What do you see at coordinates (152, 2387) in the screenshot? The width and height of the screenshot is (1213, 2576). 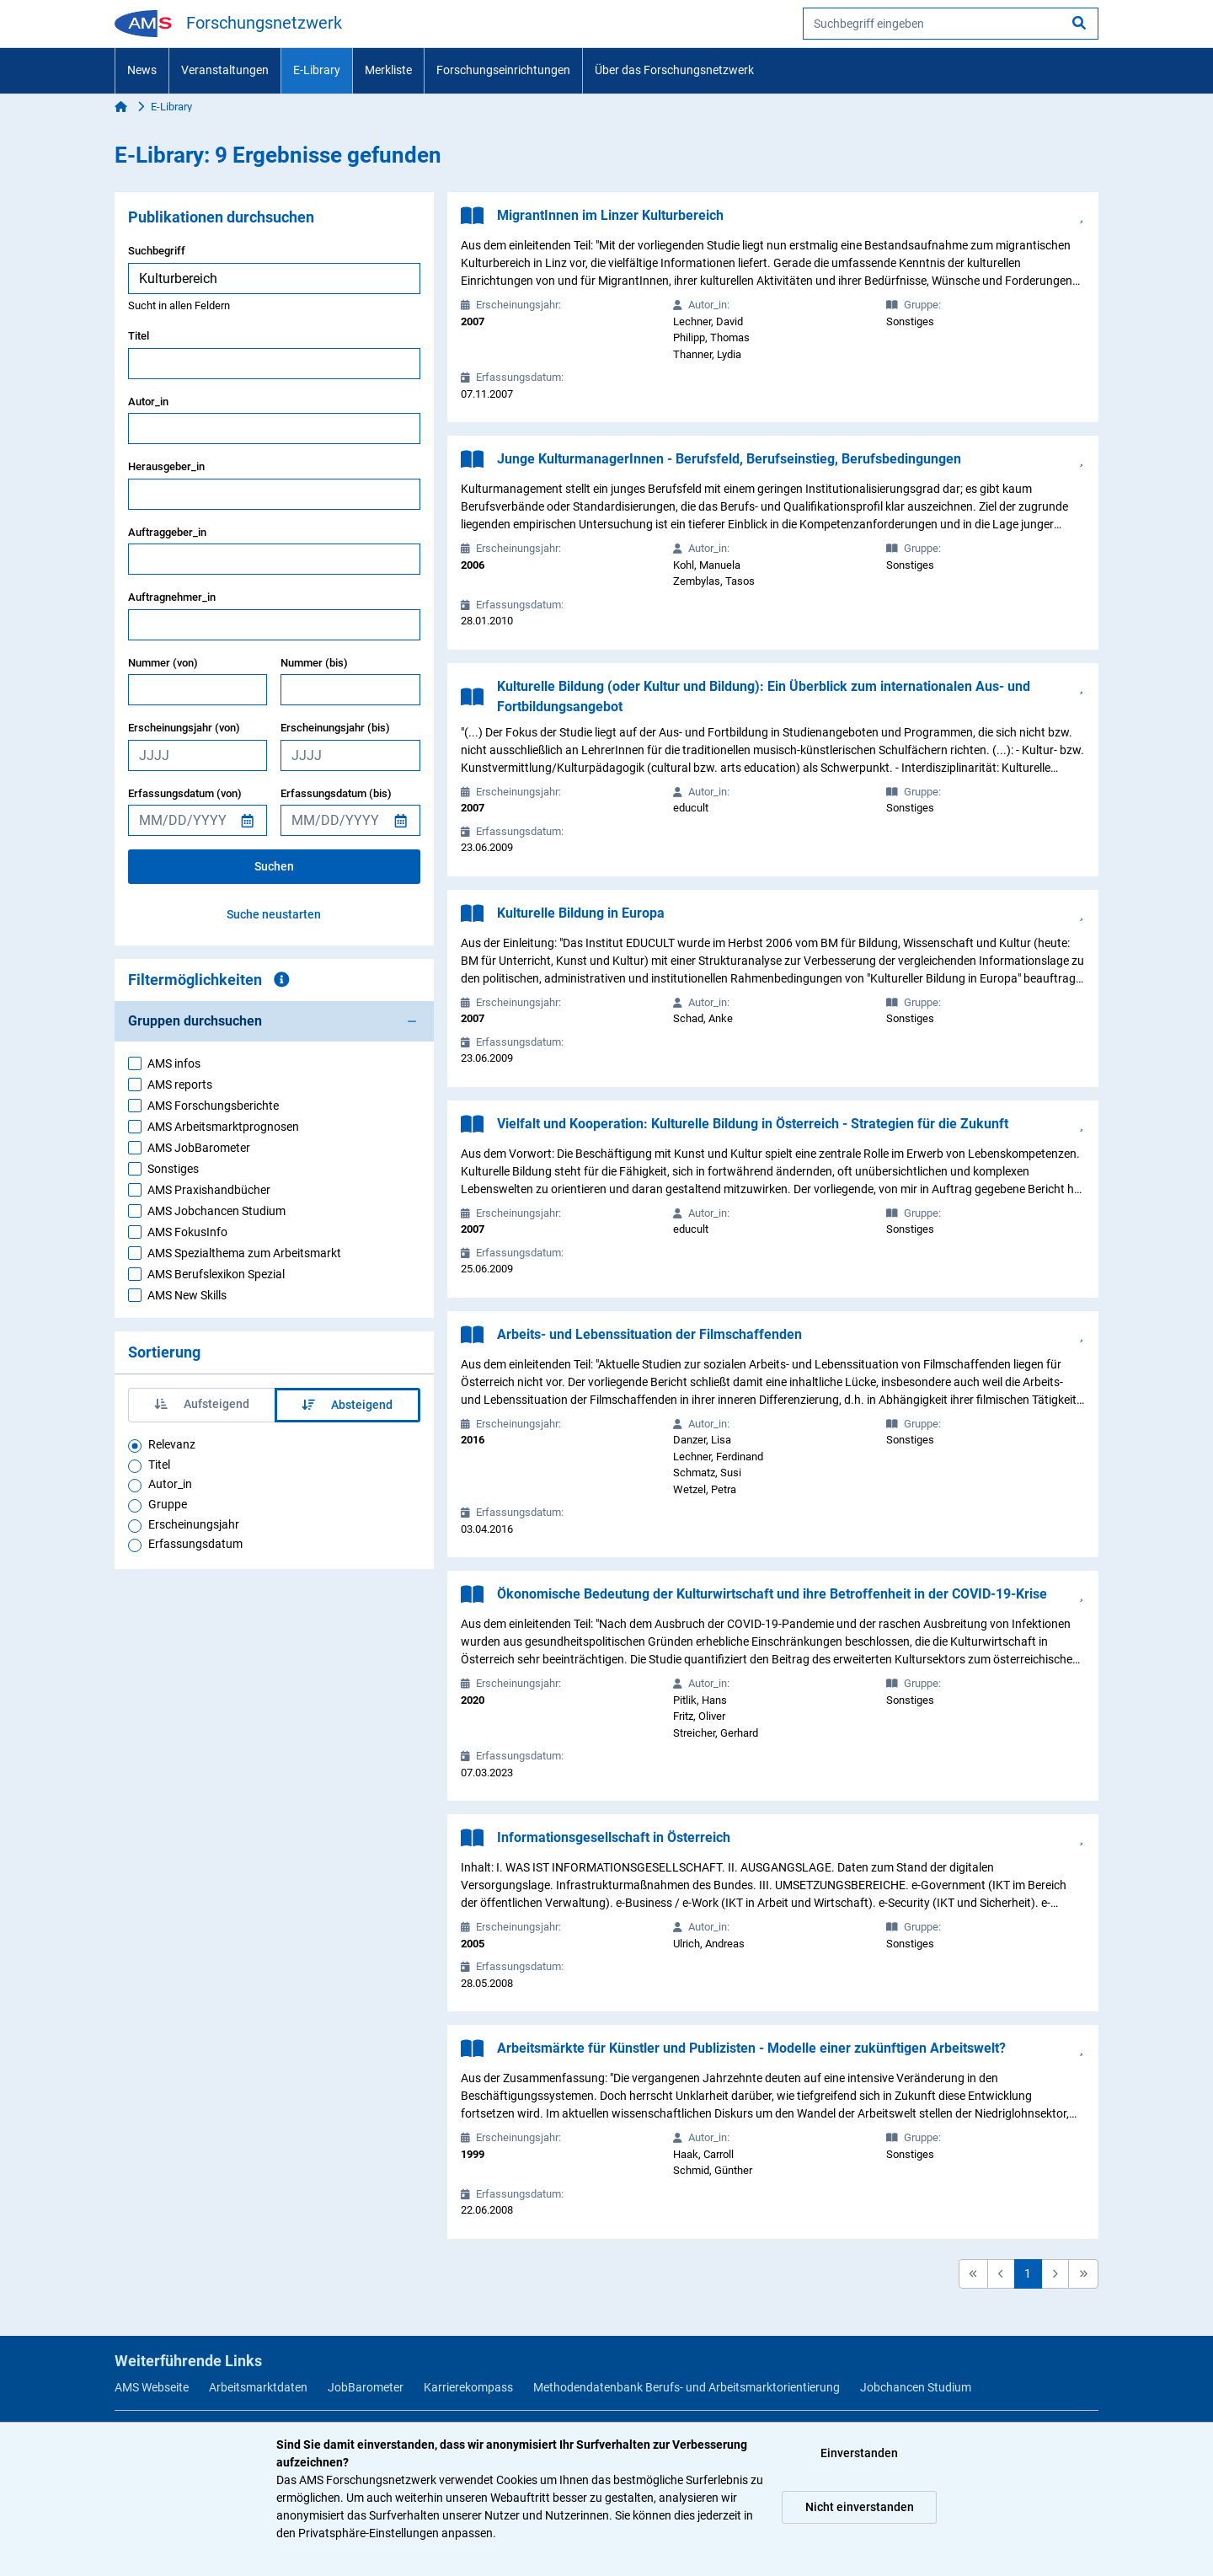 I see `AMS Webseite` at bounding box center [152, 2387].